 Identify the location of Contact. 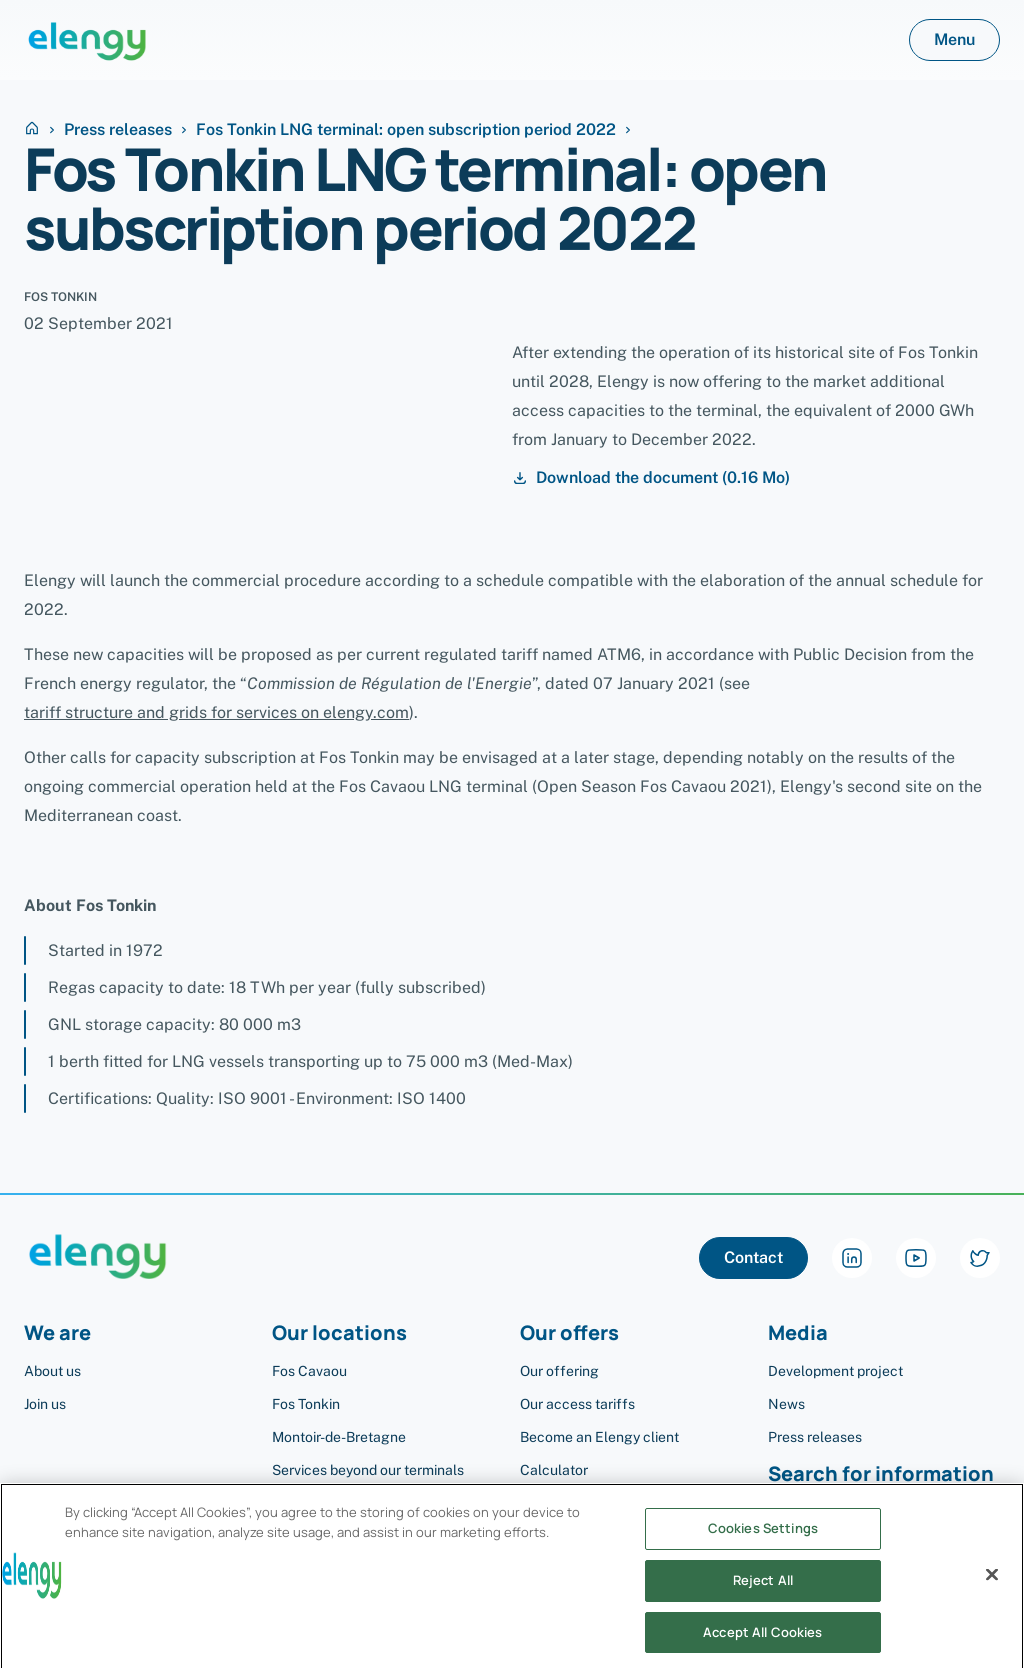
(753, 1257).